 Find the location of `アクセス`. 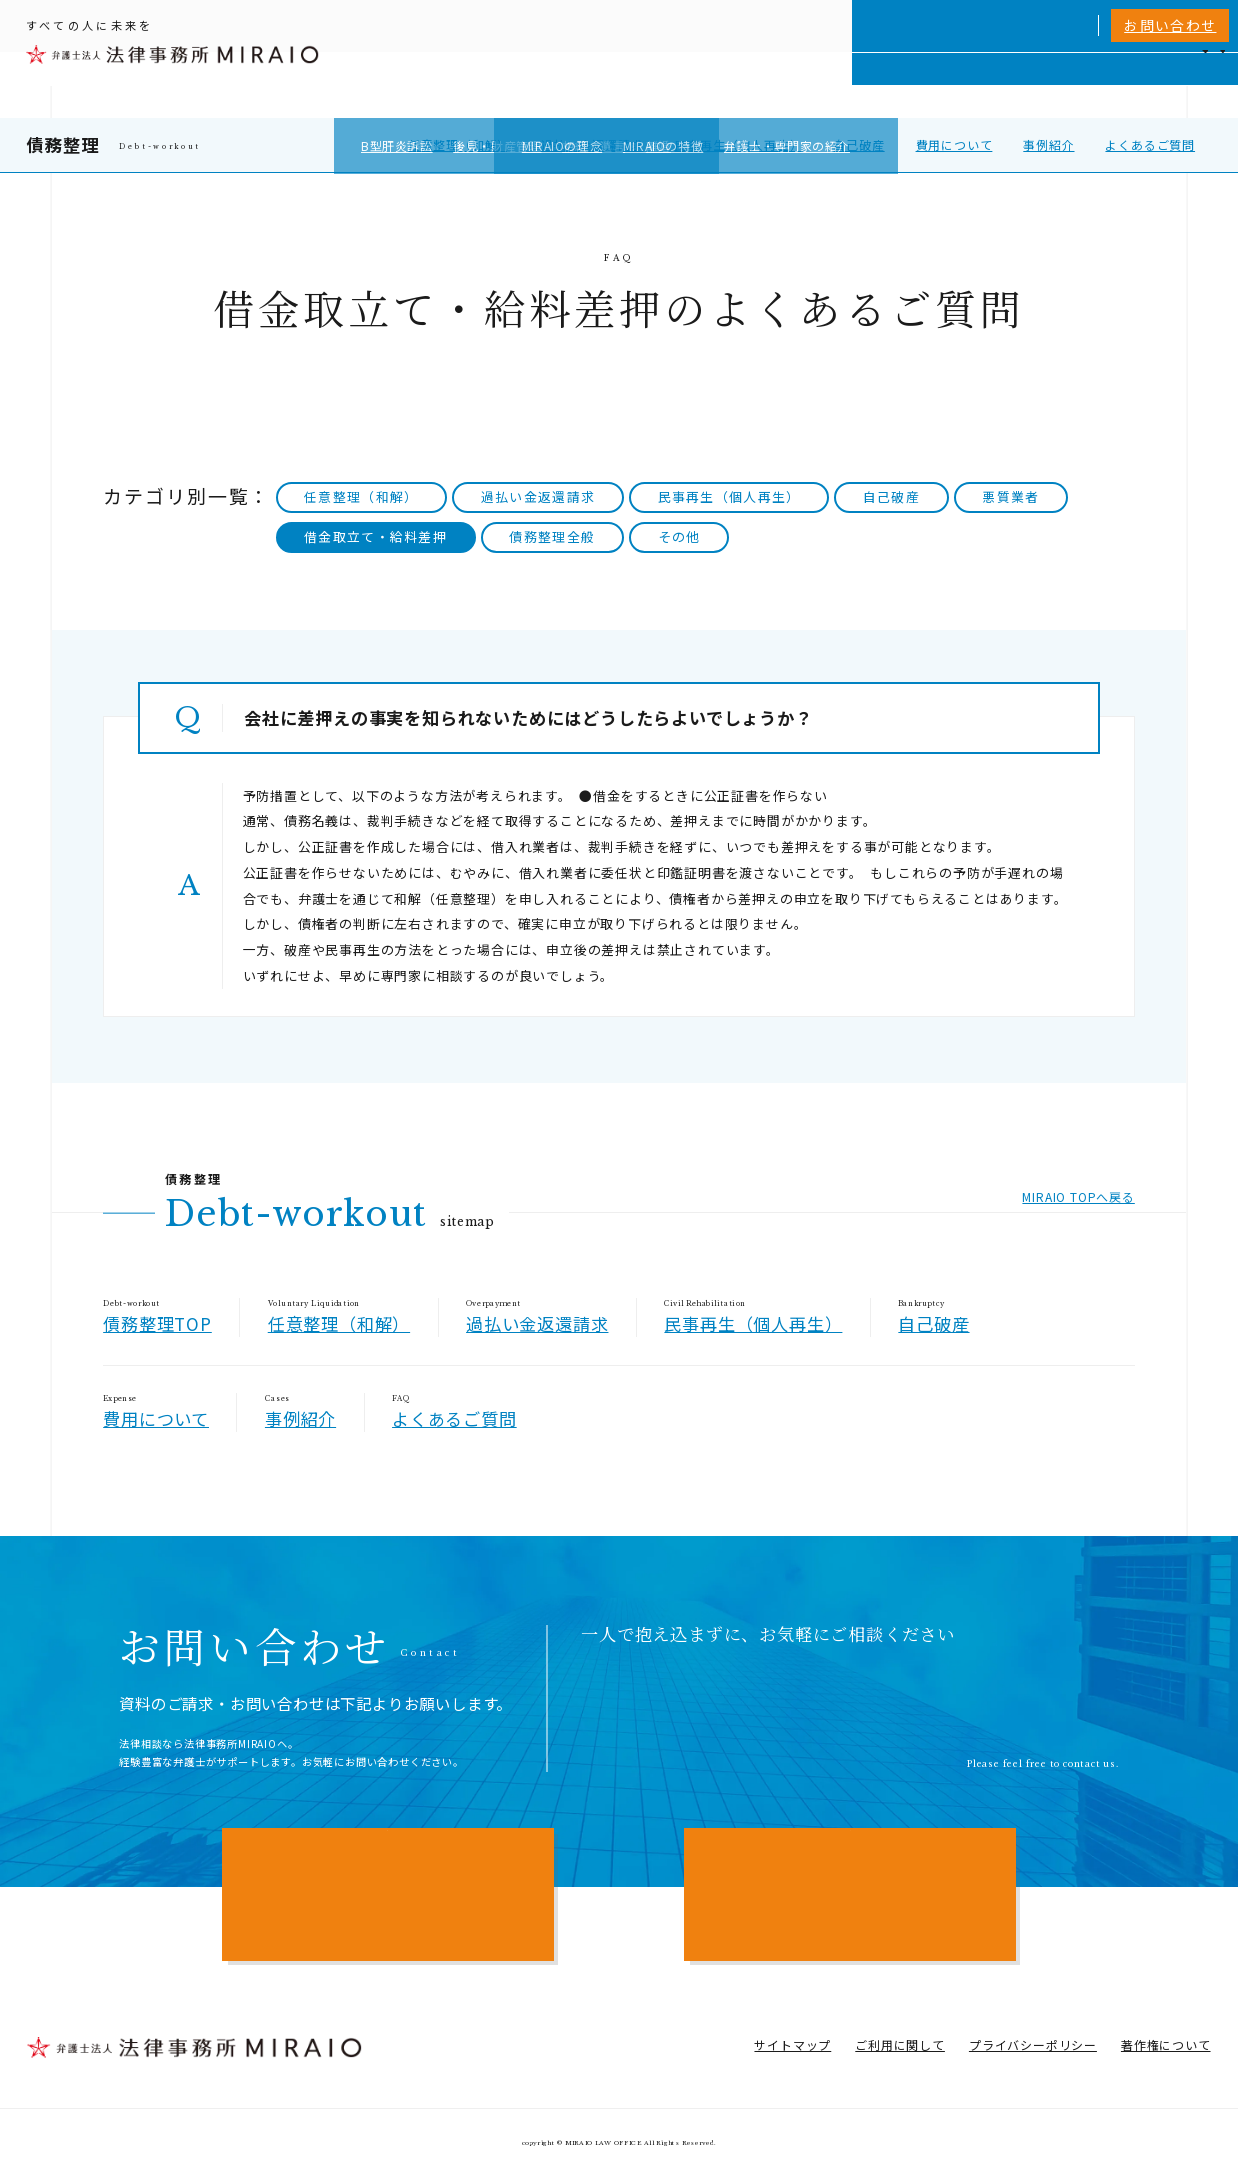

アクセス is located at coordinates (1139, 84).